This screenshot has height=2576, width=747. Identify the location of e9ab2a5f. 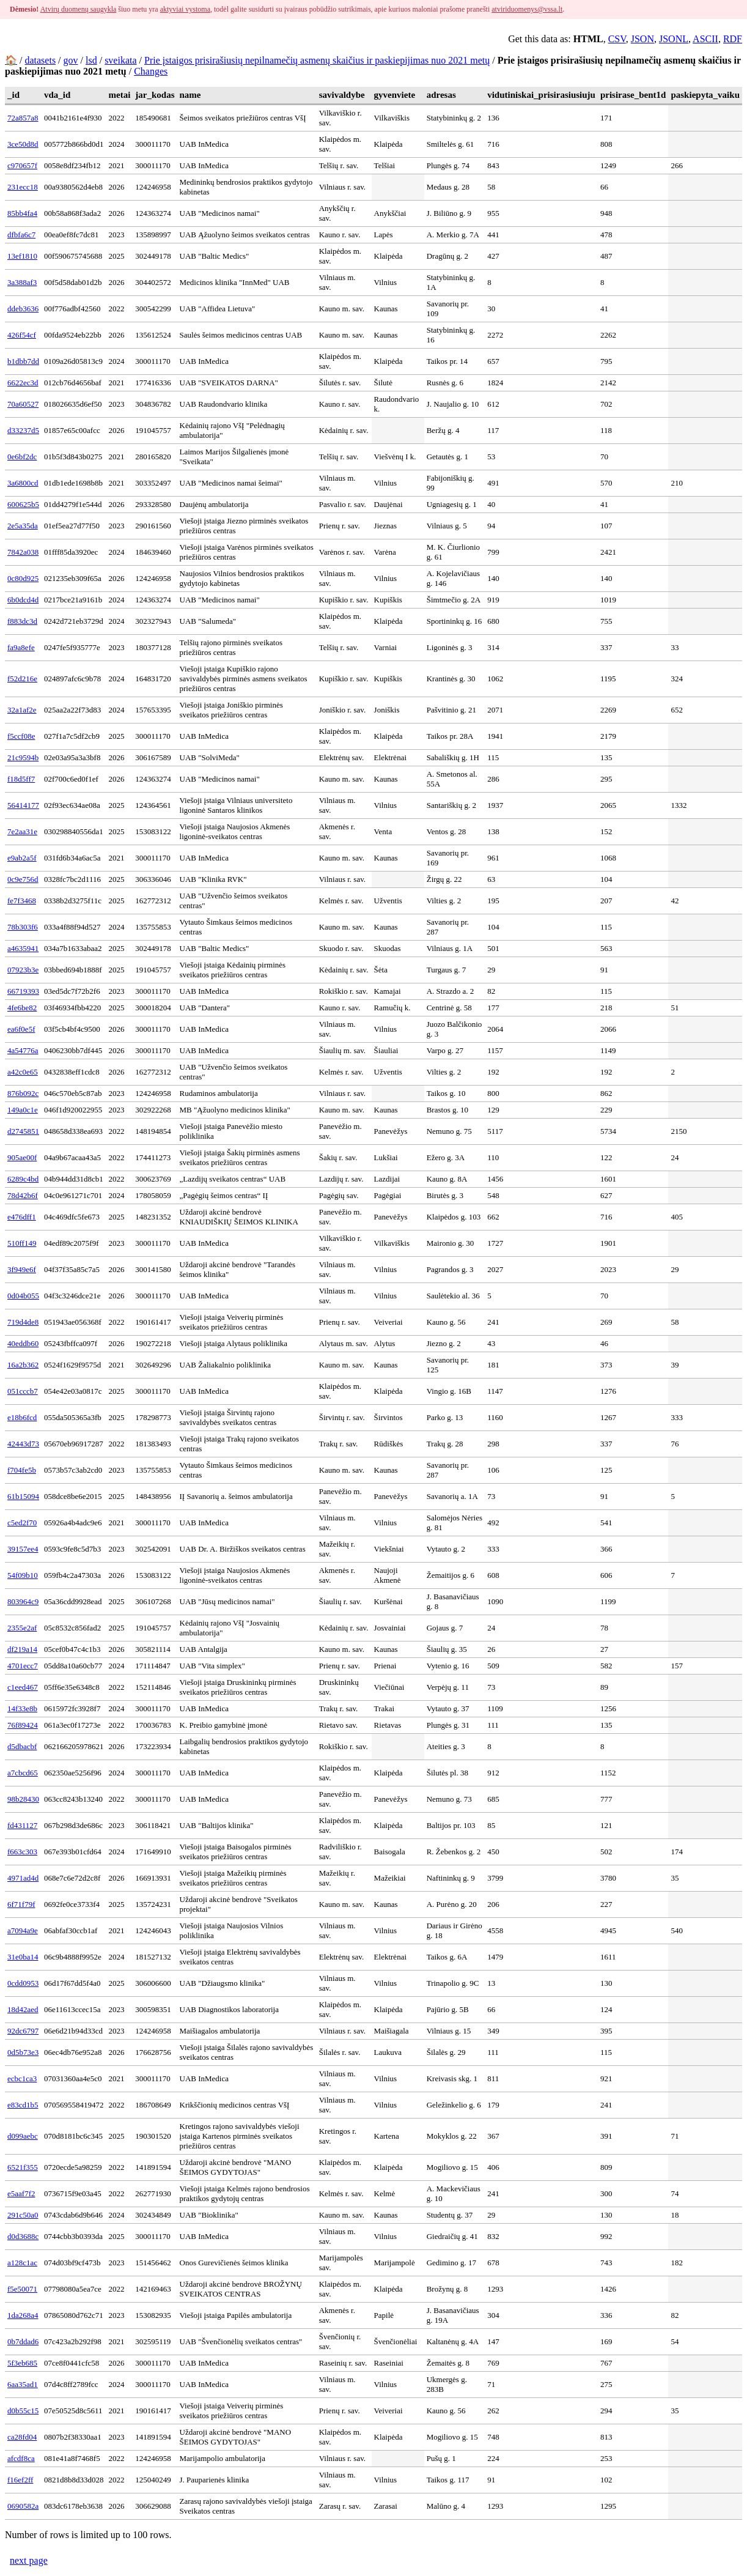
(22, 857).